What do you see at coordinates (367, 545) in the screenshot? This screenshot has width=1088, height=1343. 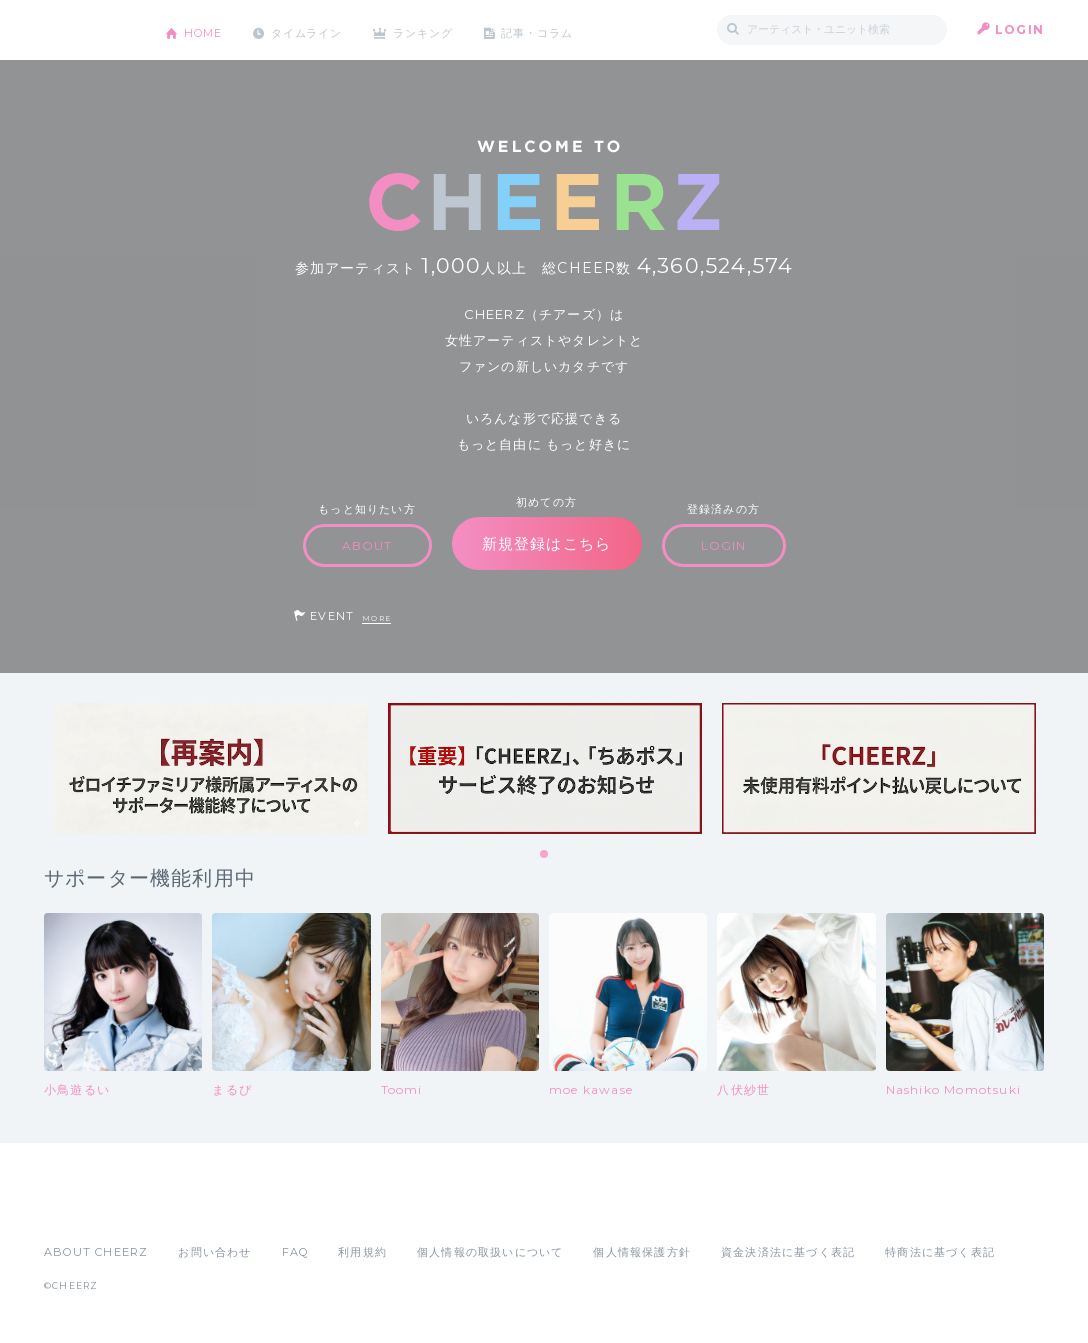 I see `ABOUT` at bounding box center [367, 545].